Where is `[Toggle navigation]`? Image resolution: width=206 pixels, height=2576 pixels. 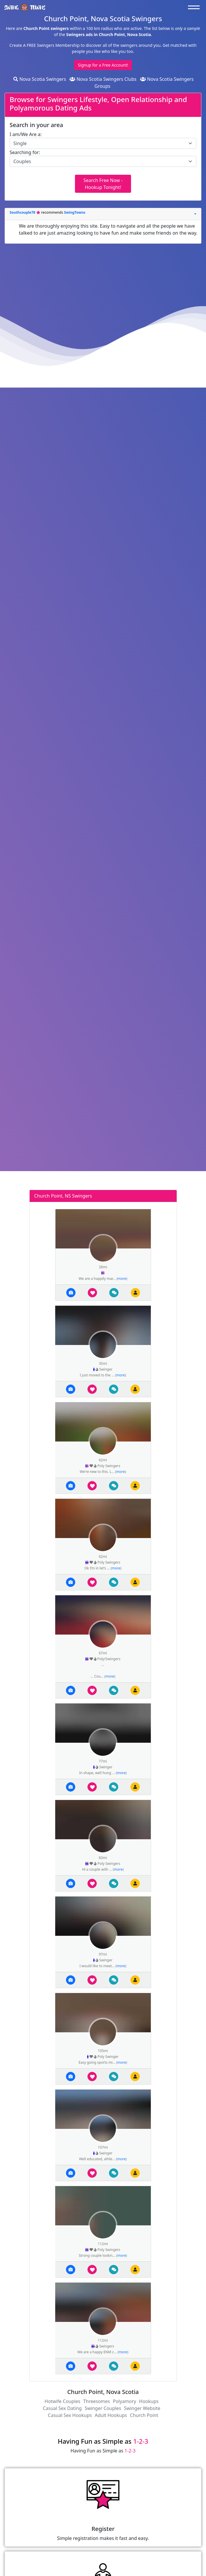 [Toggle navigation] is located at coordinates (195, 7).